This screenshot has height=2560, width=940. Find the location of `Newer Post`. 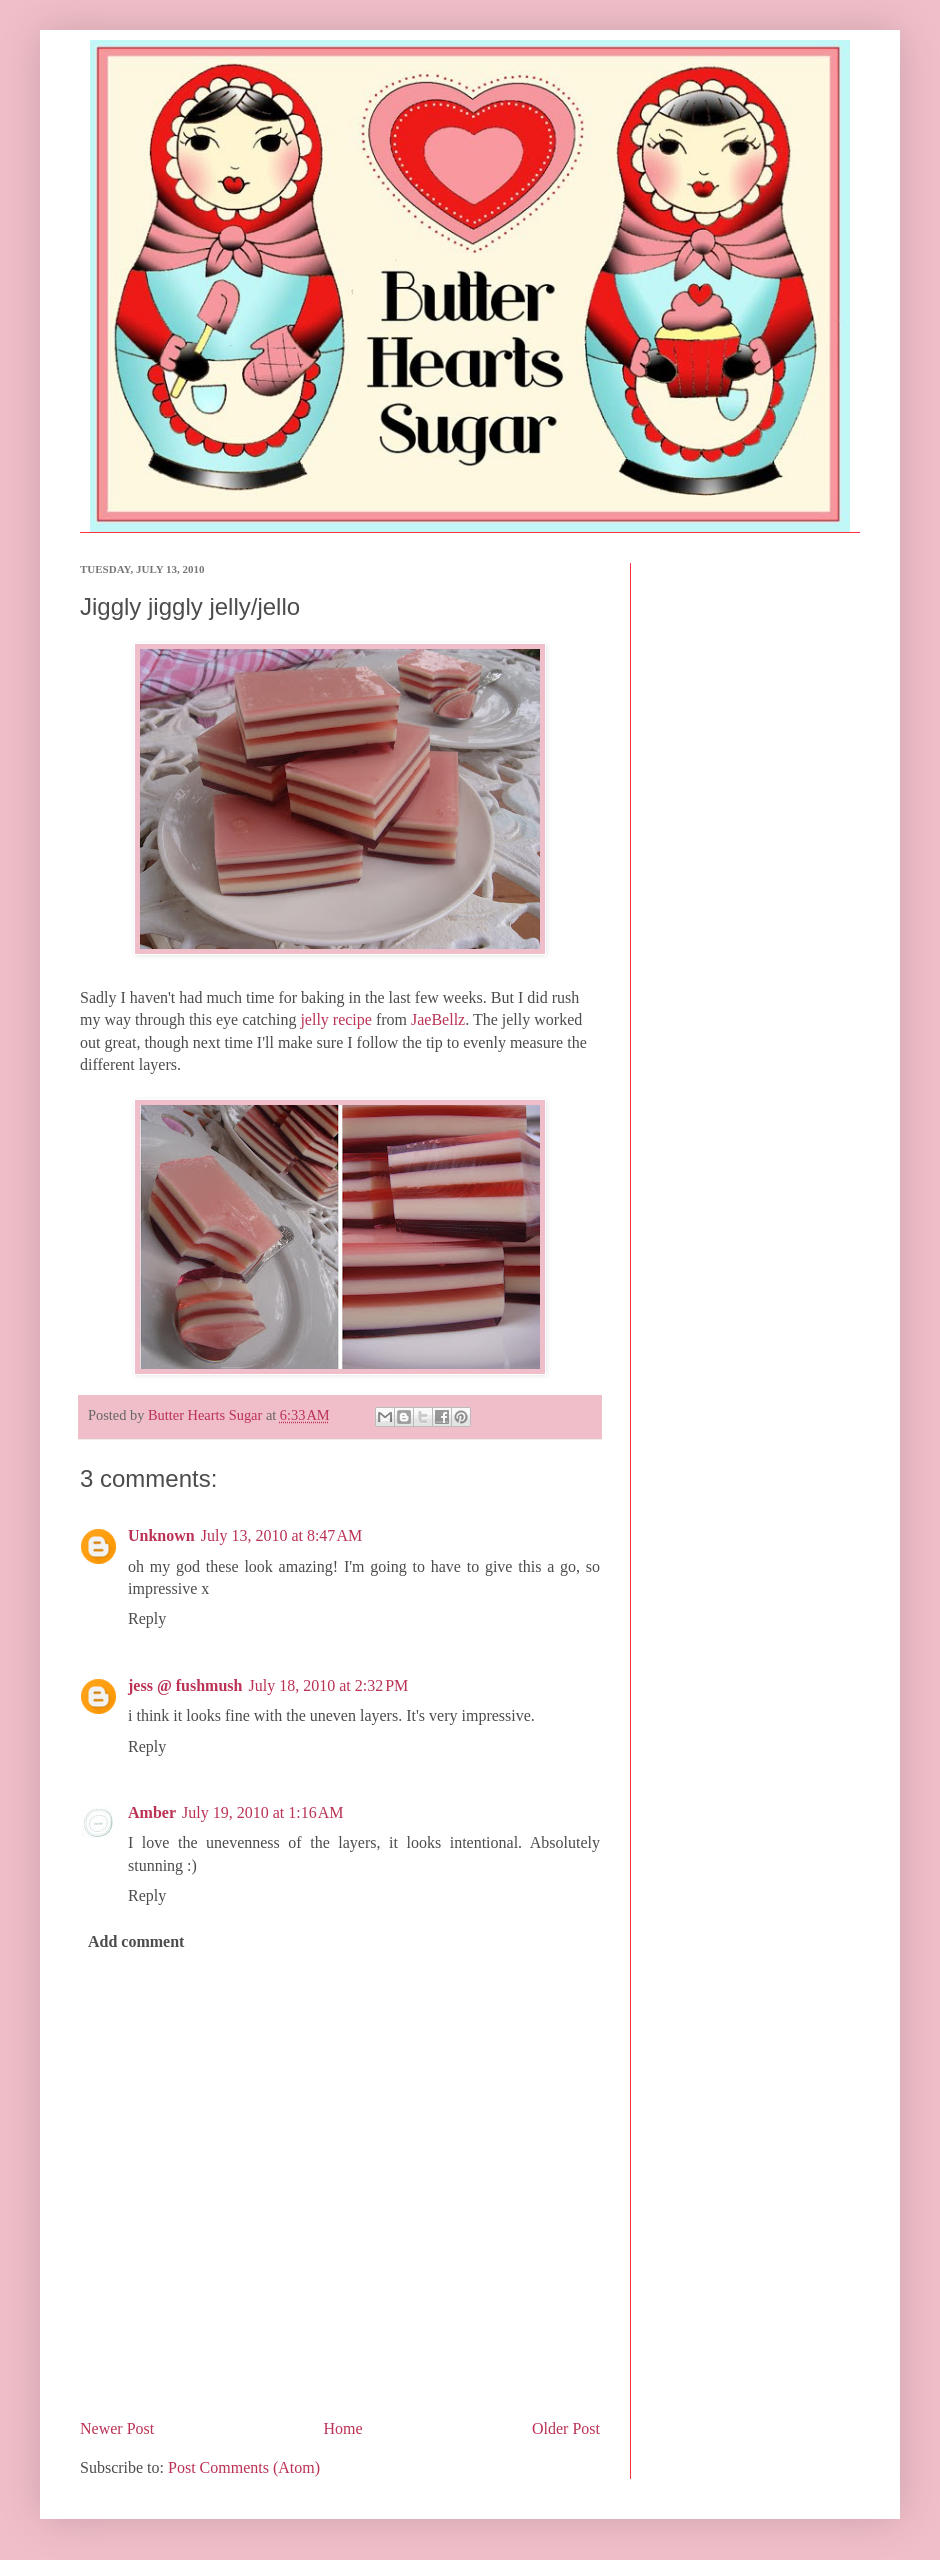

Newer Post is located at coordinates (117, 2428).